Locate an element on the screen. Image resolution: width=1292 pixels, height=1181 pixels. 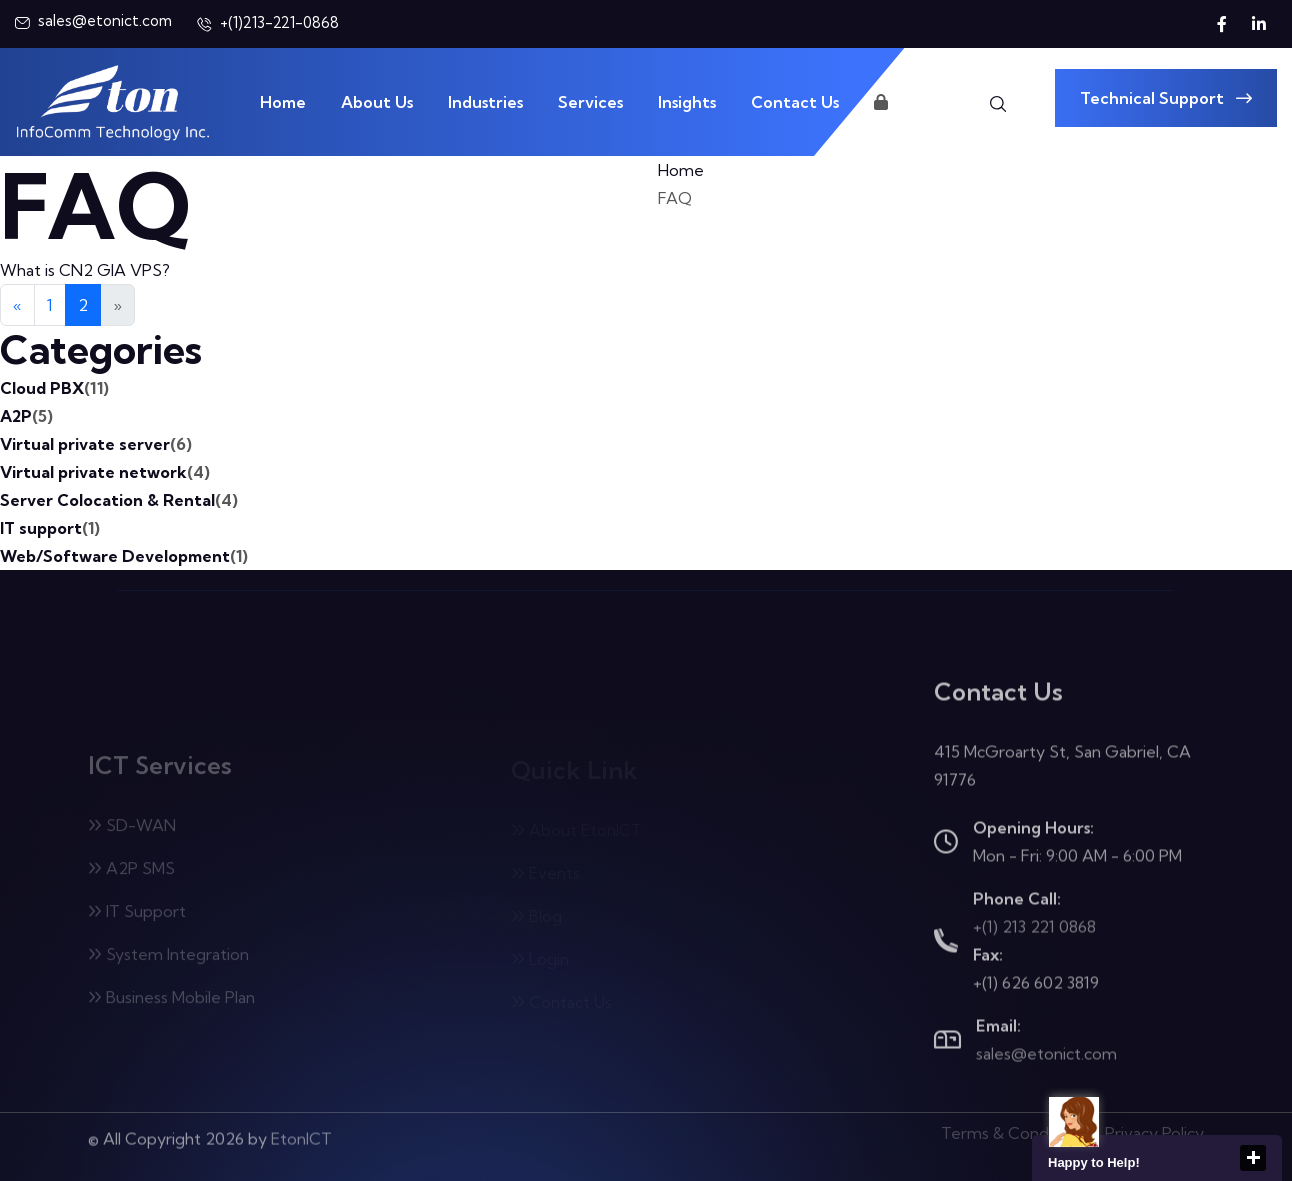
sales@etonict.com is located at coordinates (1046, 1057).